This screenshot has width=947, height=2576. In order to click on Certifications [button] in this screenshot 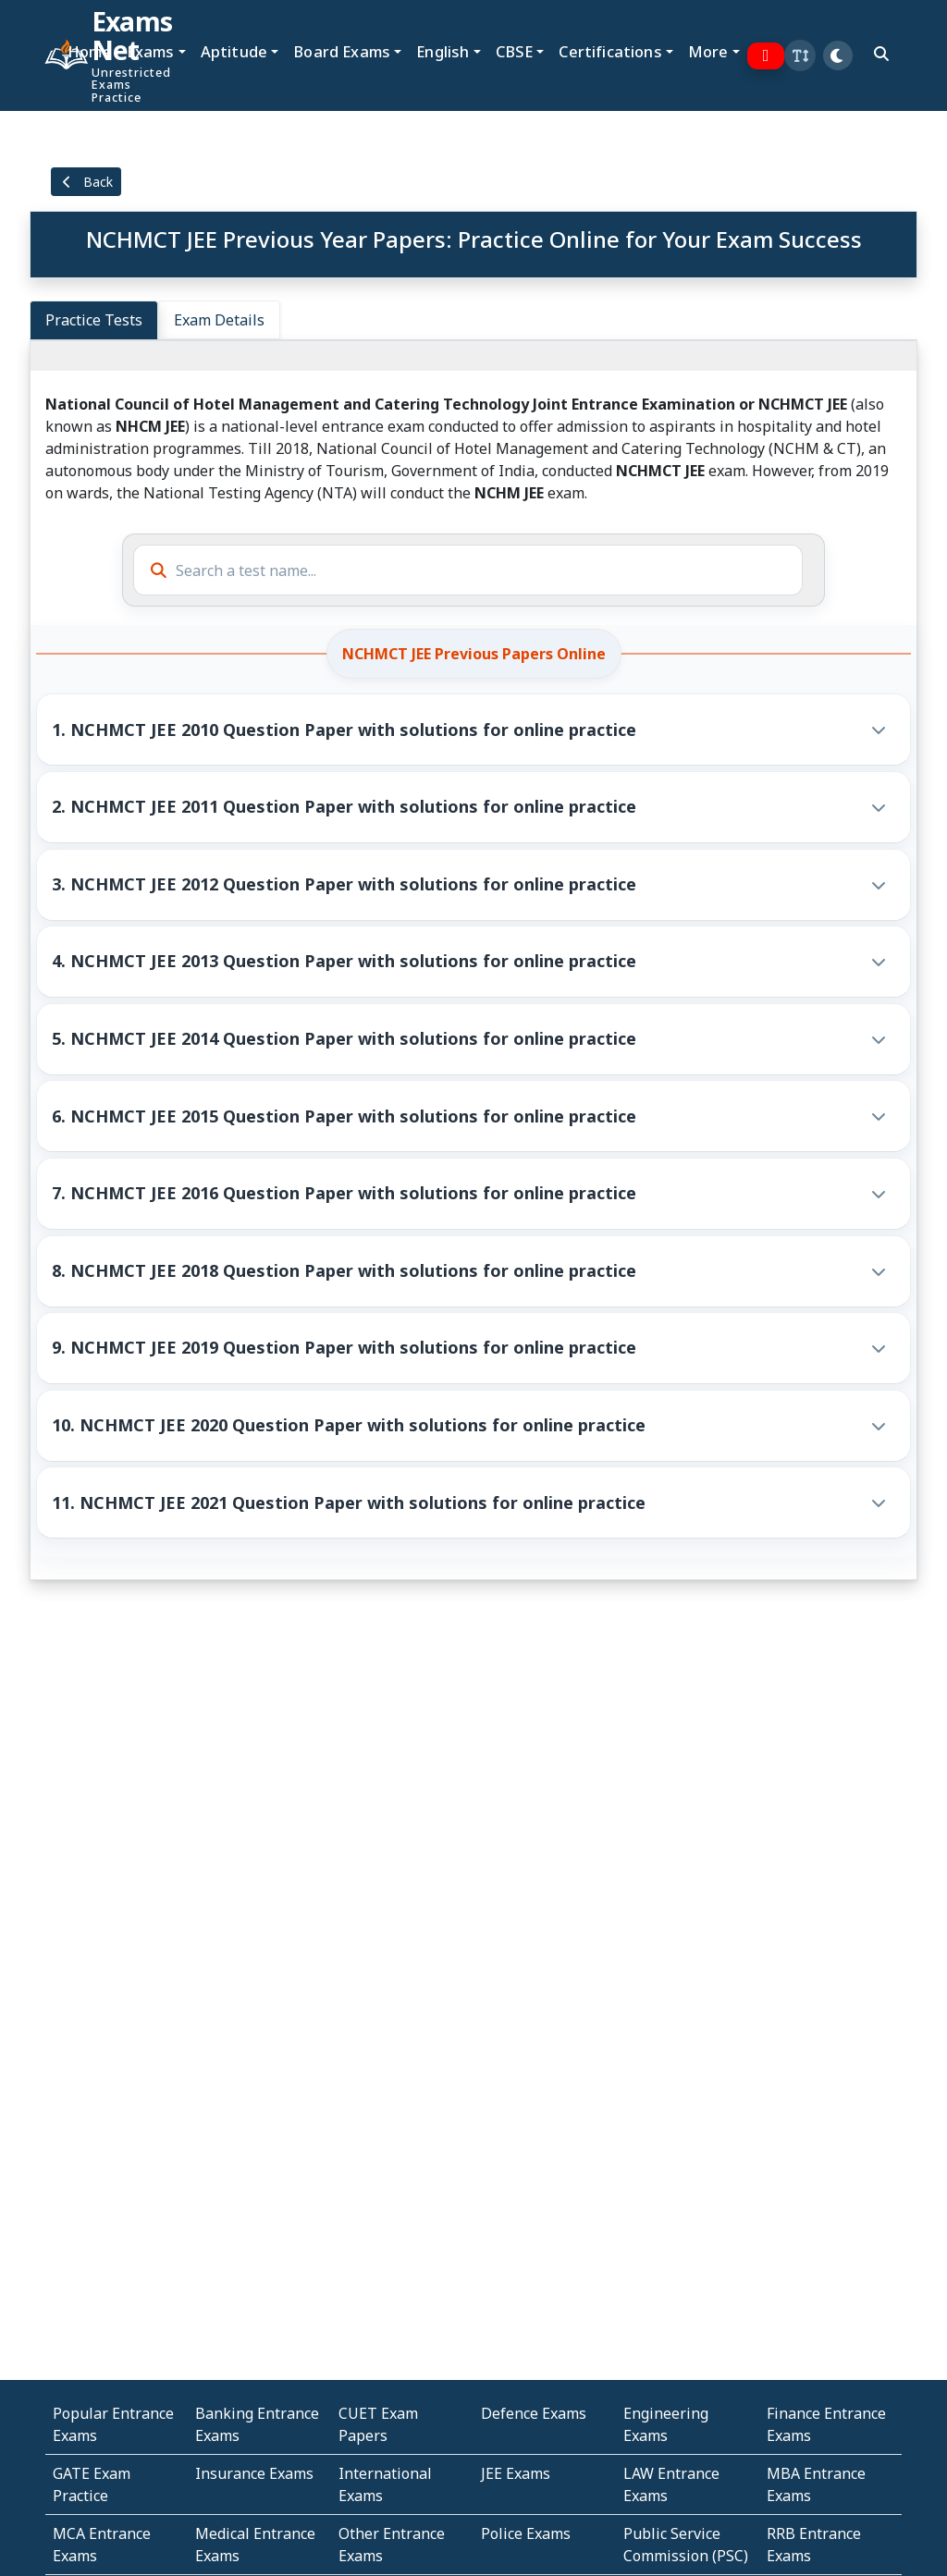, I will do `click(610, 51)`.